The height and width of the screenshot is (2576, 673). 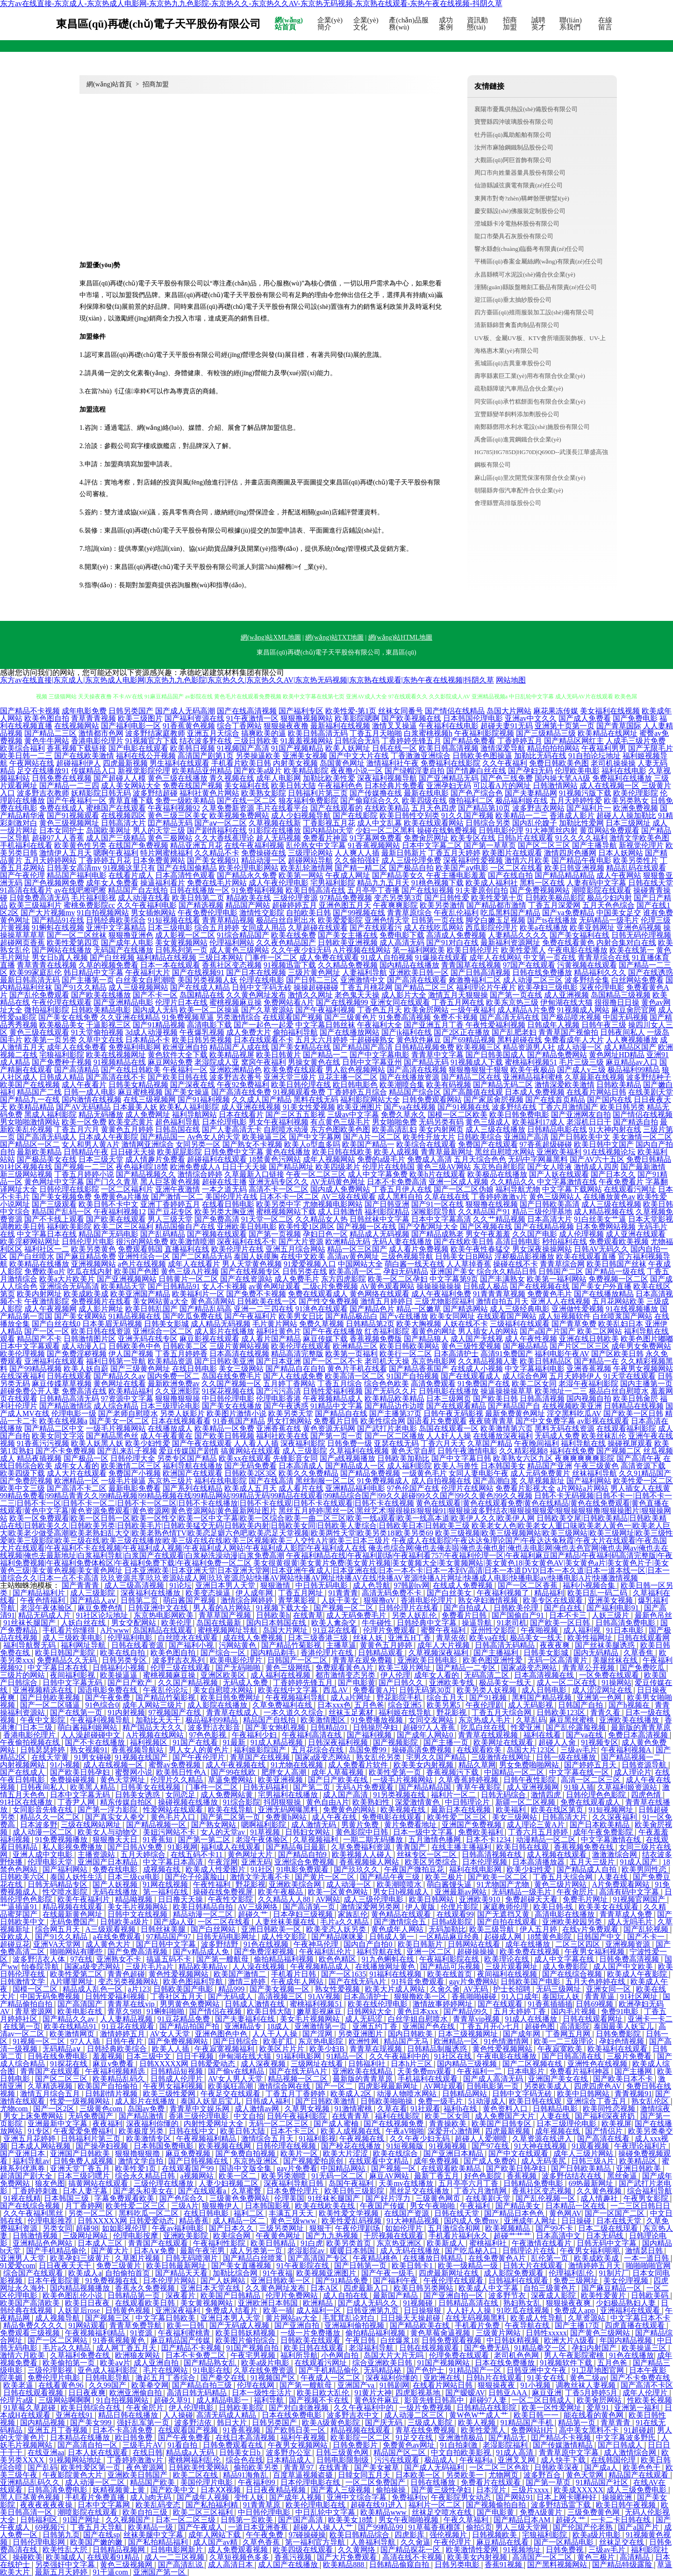 What do you see at coordinates (523, 1451) in the screenshot?
I see `久久精彩视频8` at bounding box center [523, 1451].